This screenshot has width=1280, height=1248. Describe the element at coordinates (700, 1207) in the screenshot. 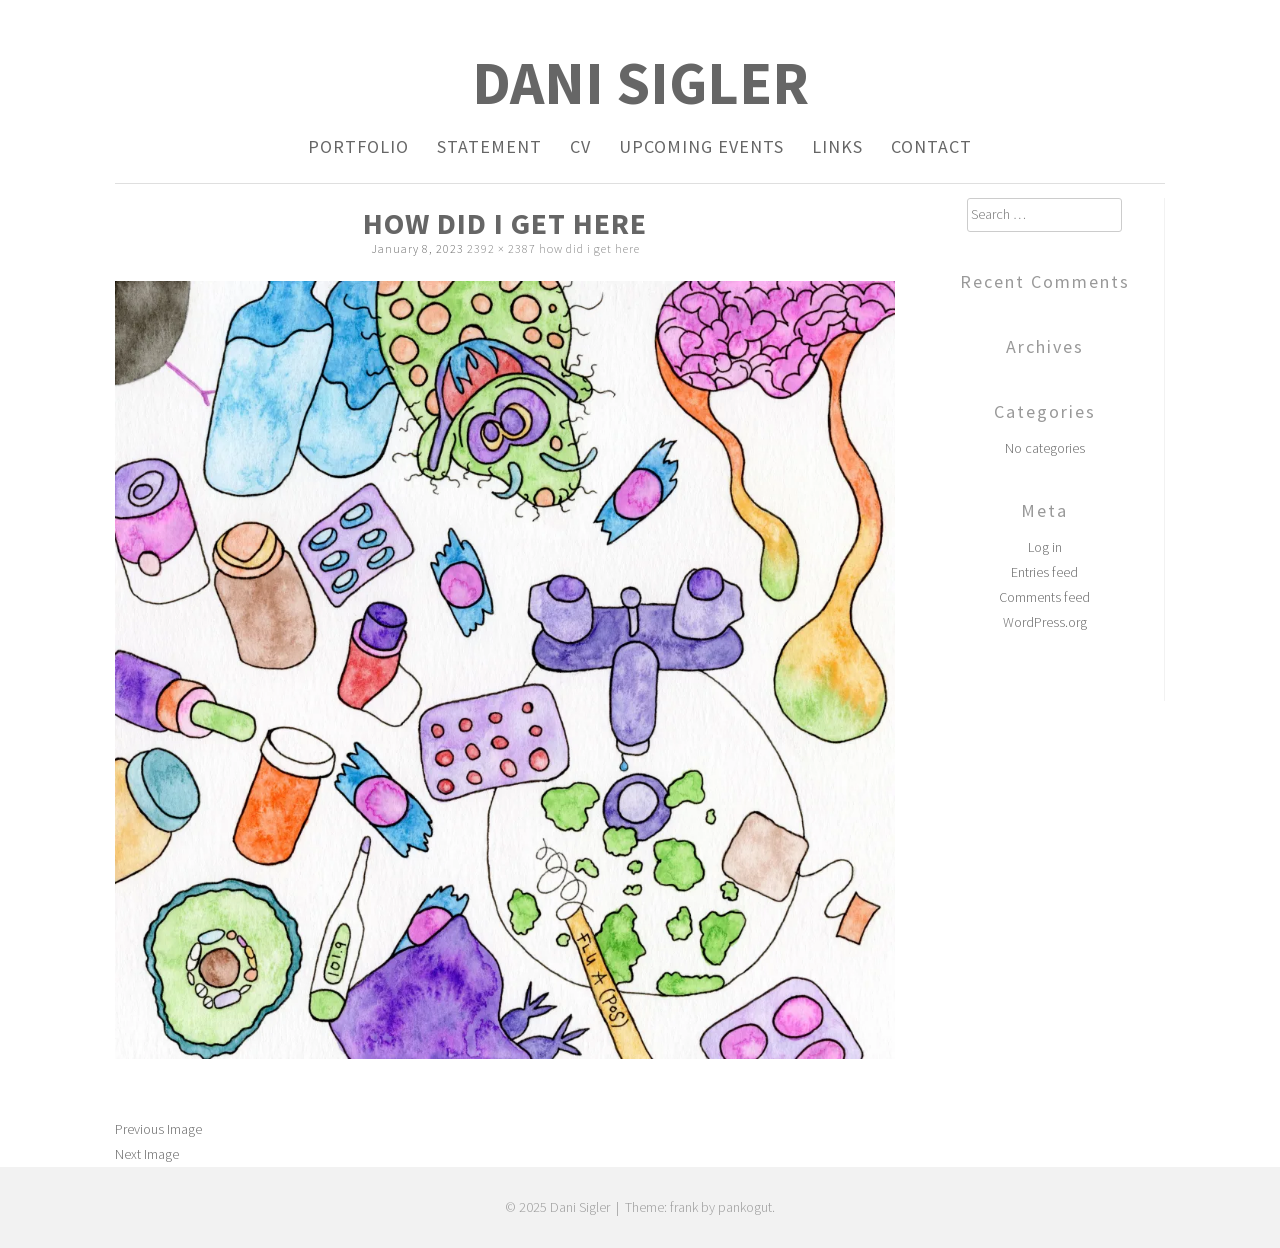

I see `Theme: frank by pankogut.` at that location.